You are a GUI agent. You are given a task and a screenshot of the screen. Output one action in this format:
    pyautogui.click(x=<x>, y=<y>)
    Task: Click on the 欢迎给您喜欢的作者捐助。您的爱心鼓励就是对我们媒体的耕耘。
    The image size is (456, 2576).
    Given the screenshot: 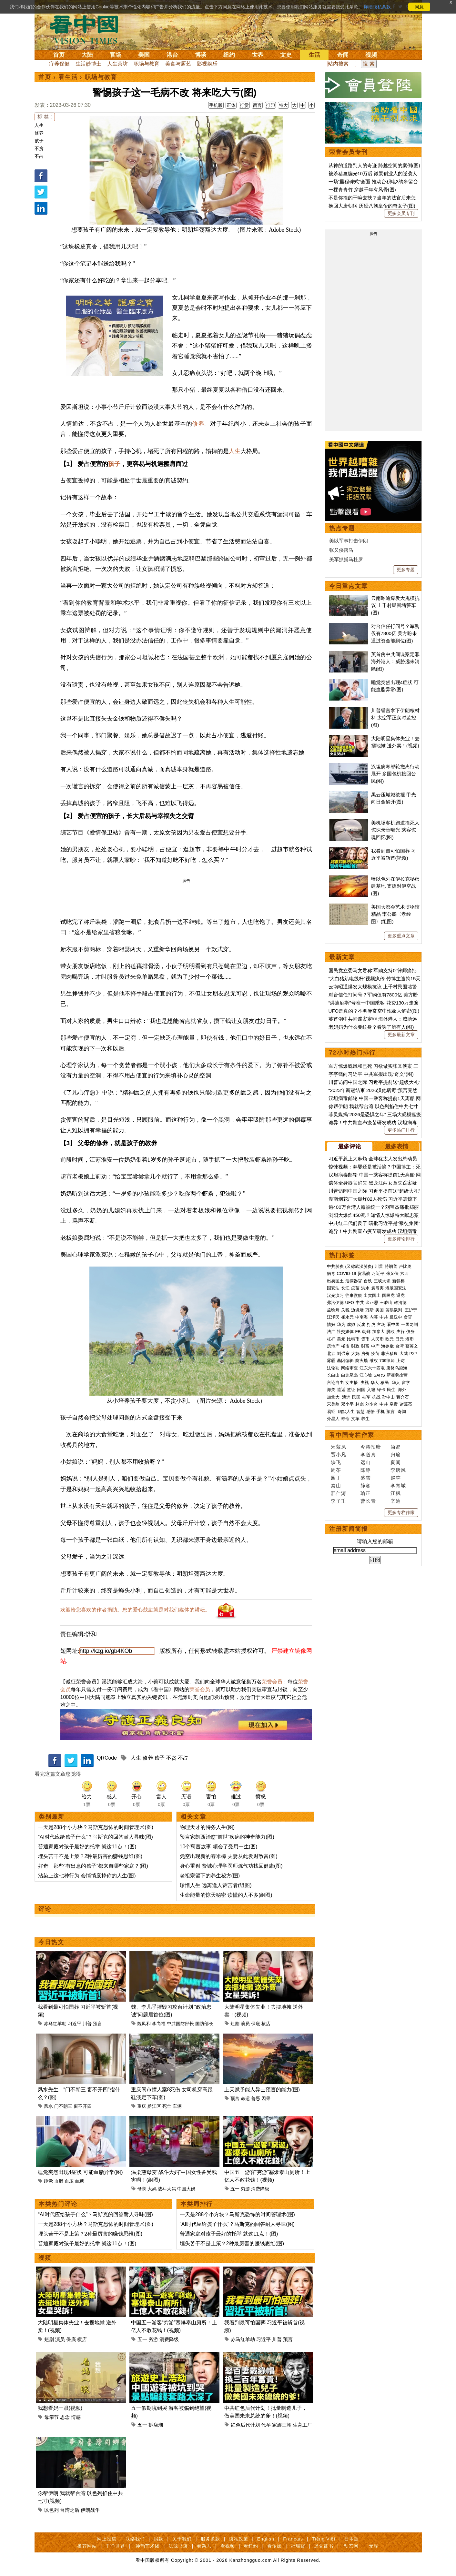 What is the action you would take?
    pyautogui.click(x=135, y=1609)
    